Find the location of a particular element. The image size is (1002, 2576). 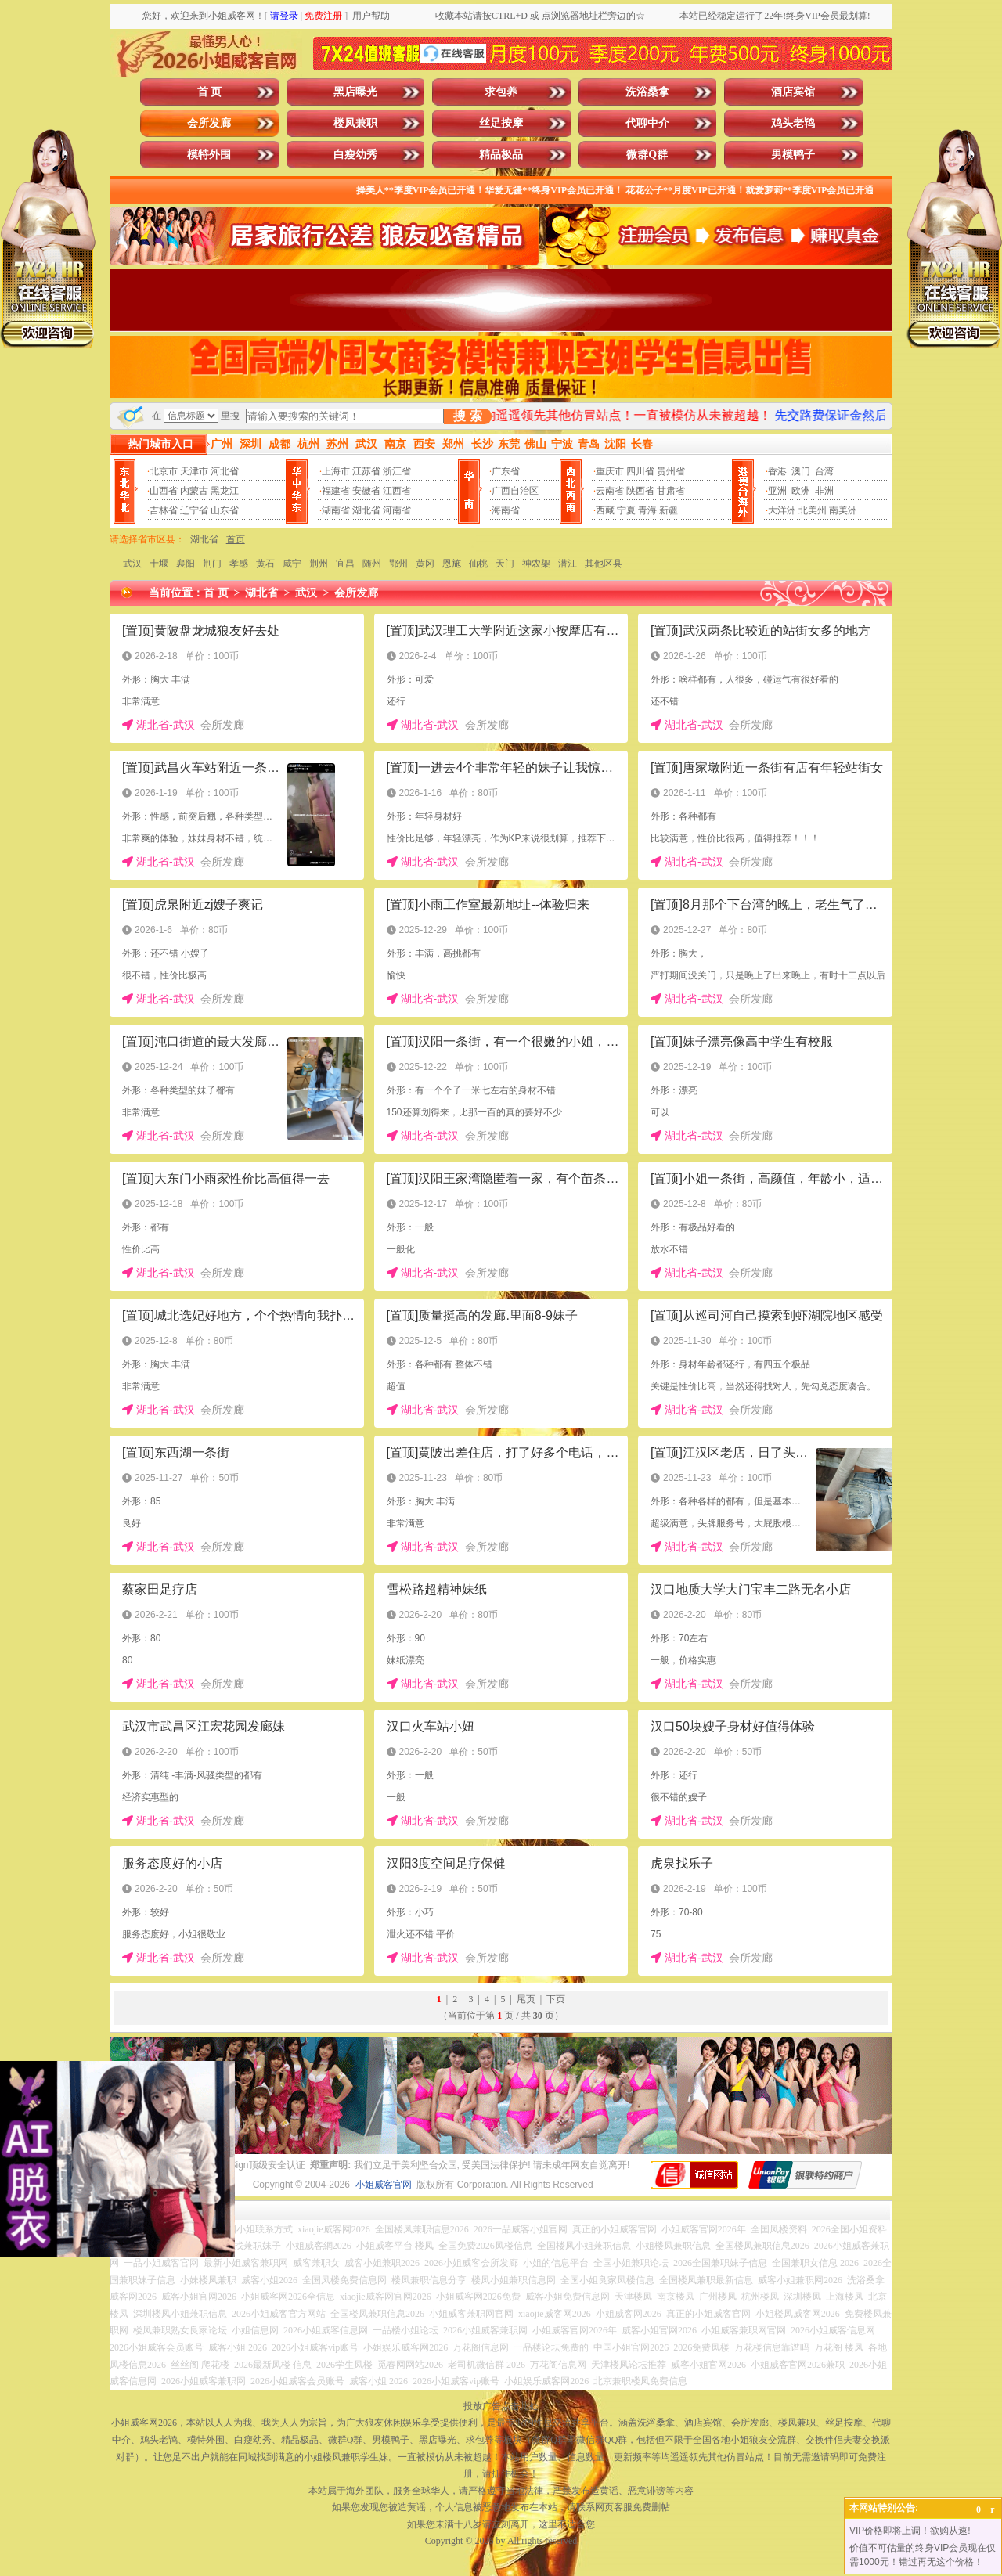

小姐威客官网 is located at coordinates (383, 2184).